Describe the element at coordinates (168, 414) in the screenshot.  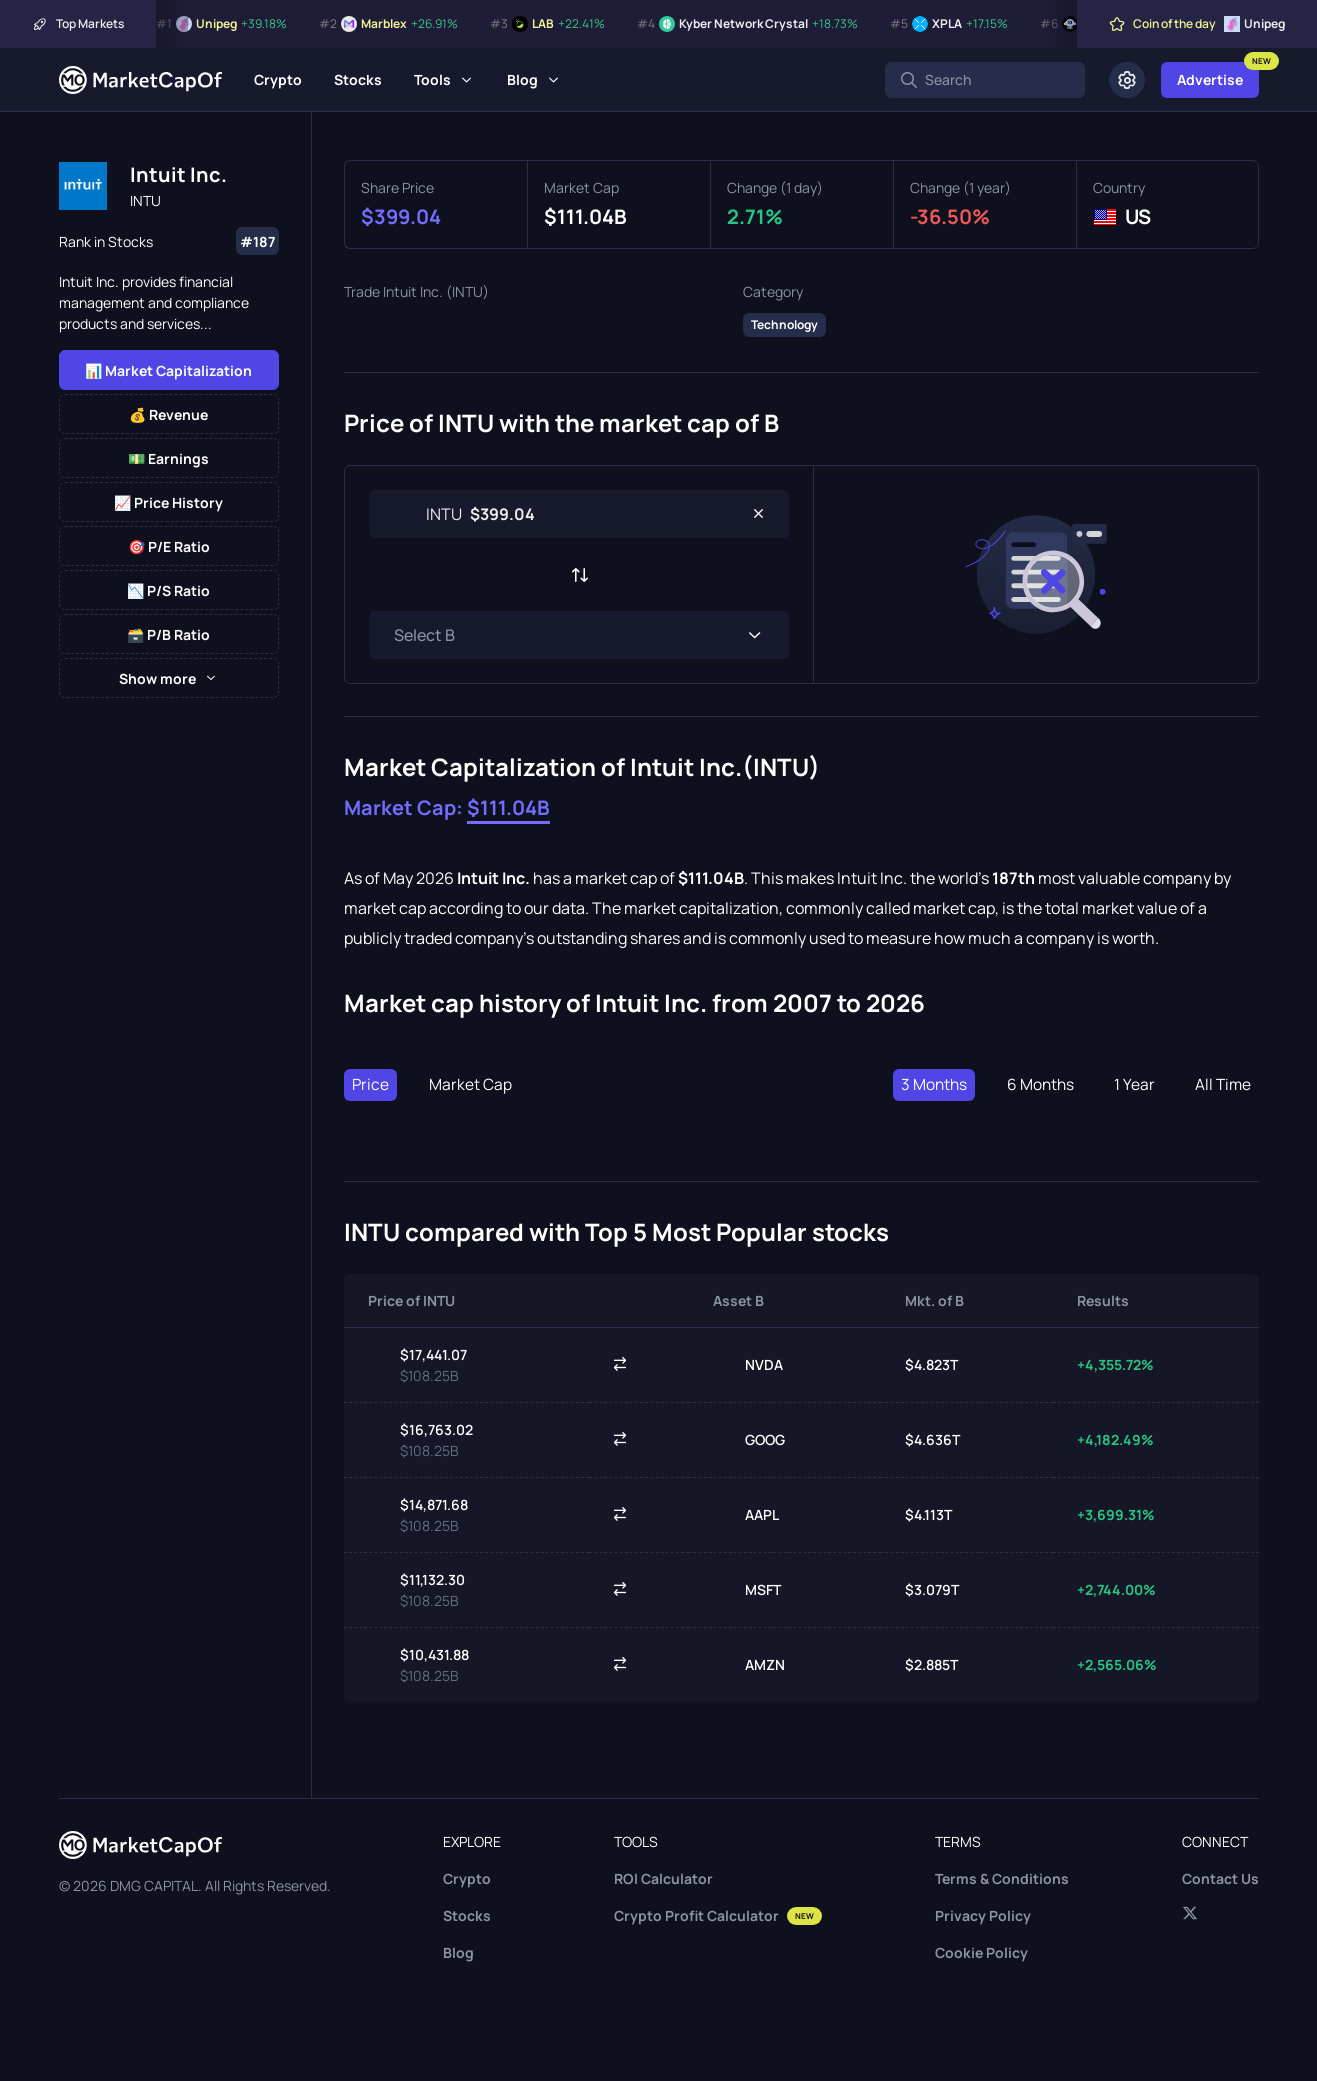
I see `💰 Revenue` at that location.